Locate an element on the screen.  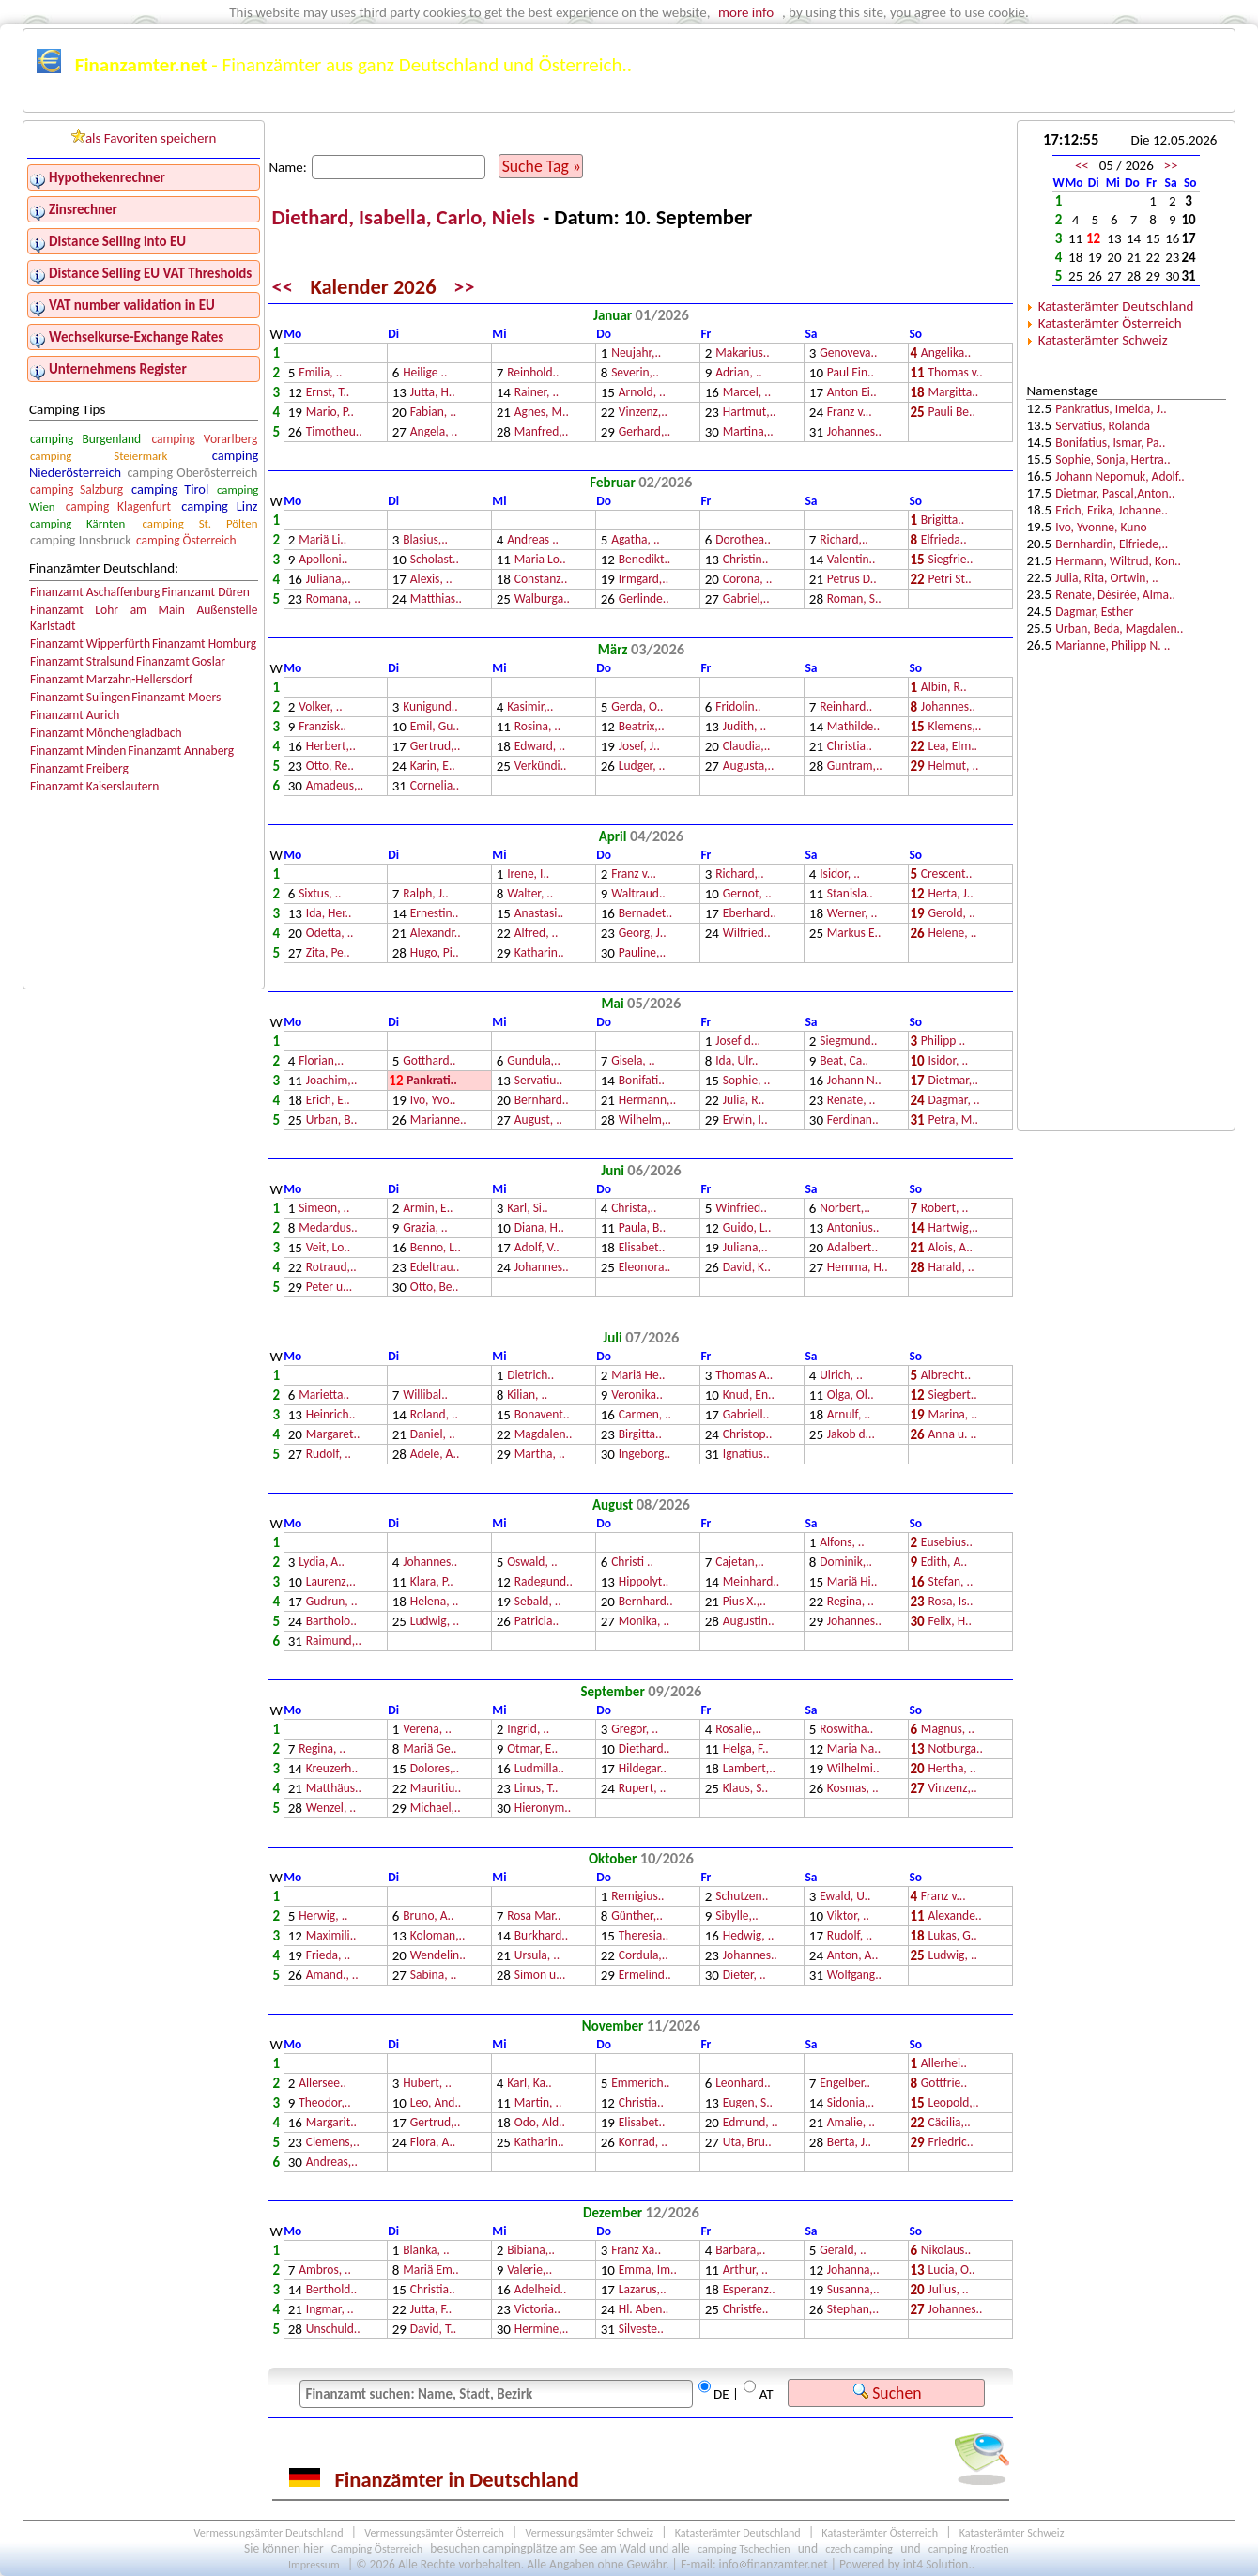
Kosmas, .. is located at coordinates (853, 1789).